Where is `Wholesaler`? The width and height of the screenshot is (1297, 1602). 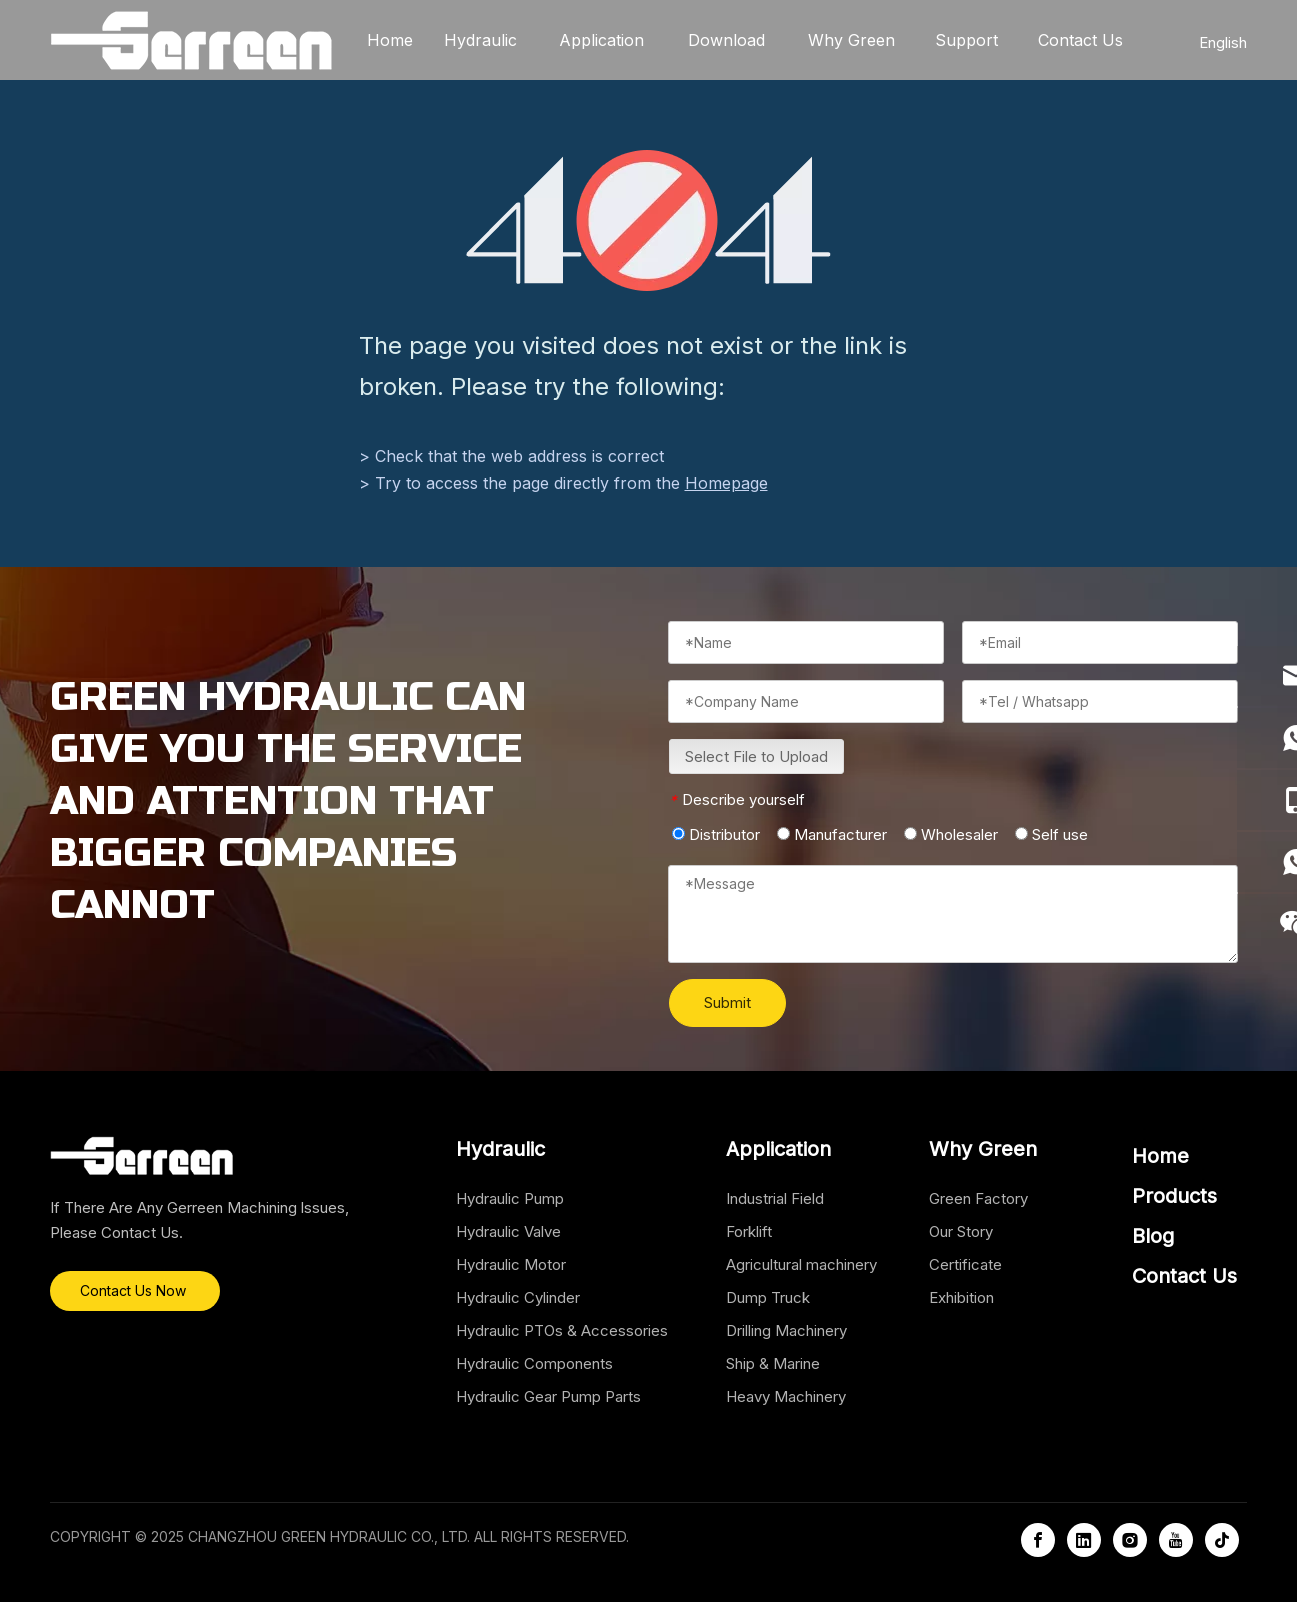
Wholesaler is located at coordinates (951, 834).